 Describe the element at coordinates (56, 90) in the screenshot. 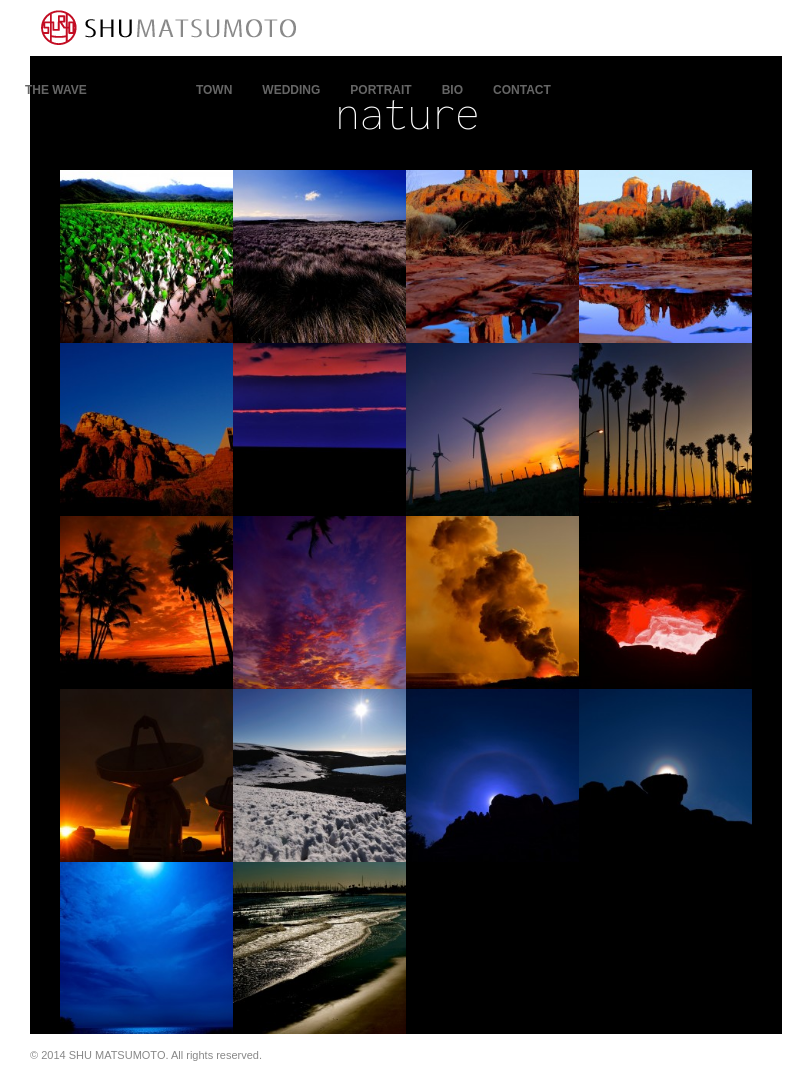

I see `THE WAVE` at that location.